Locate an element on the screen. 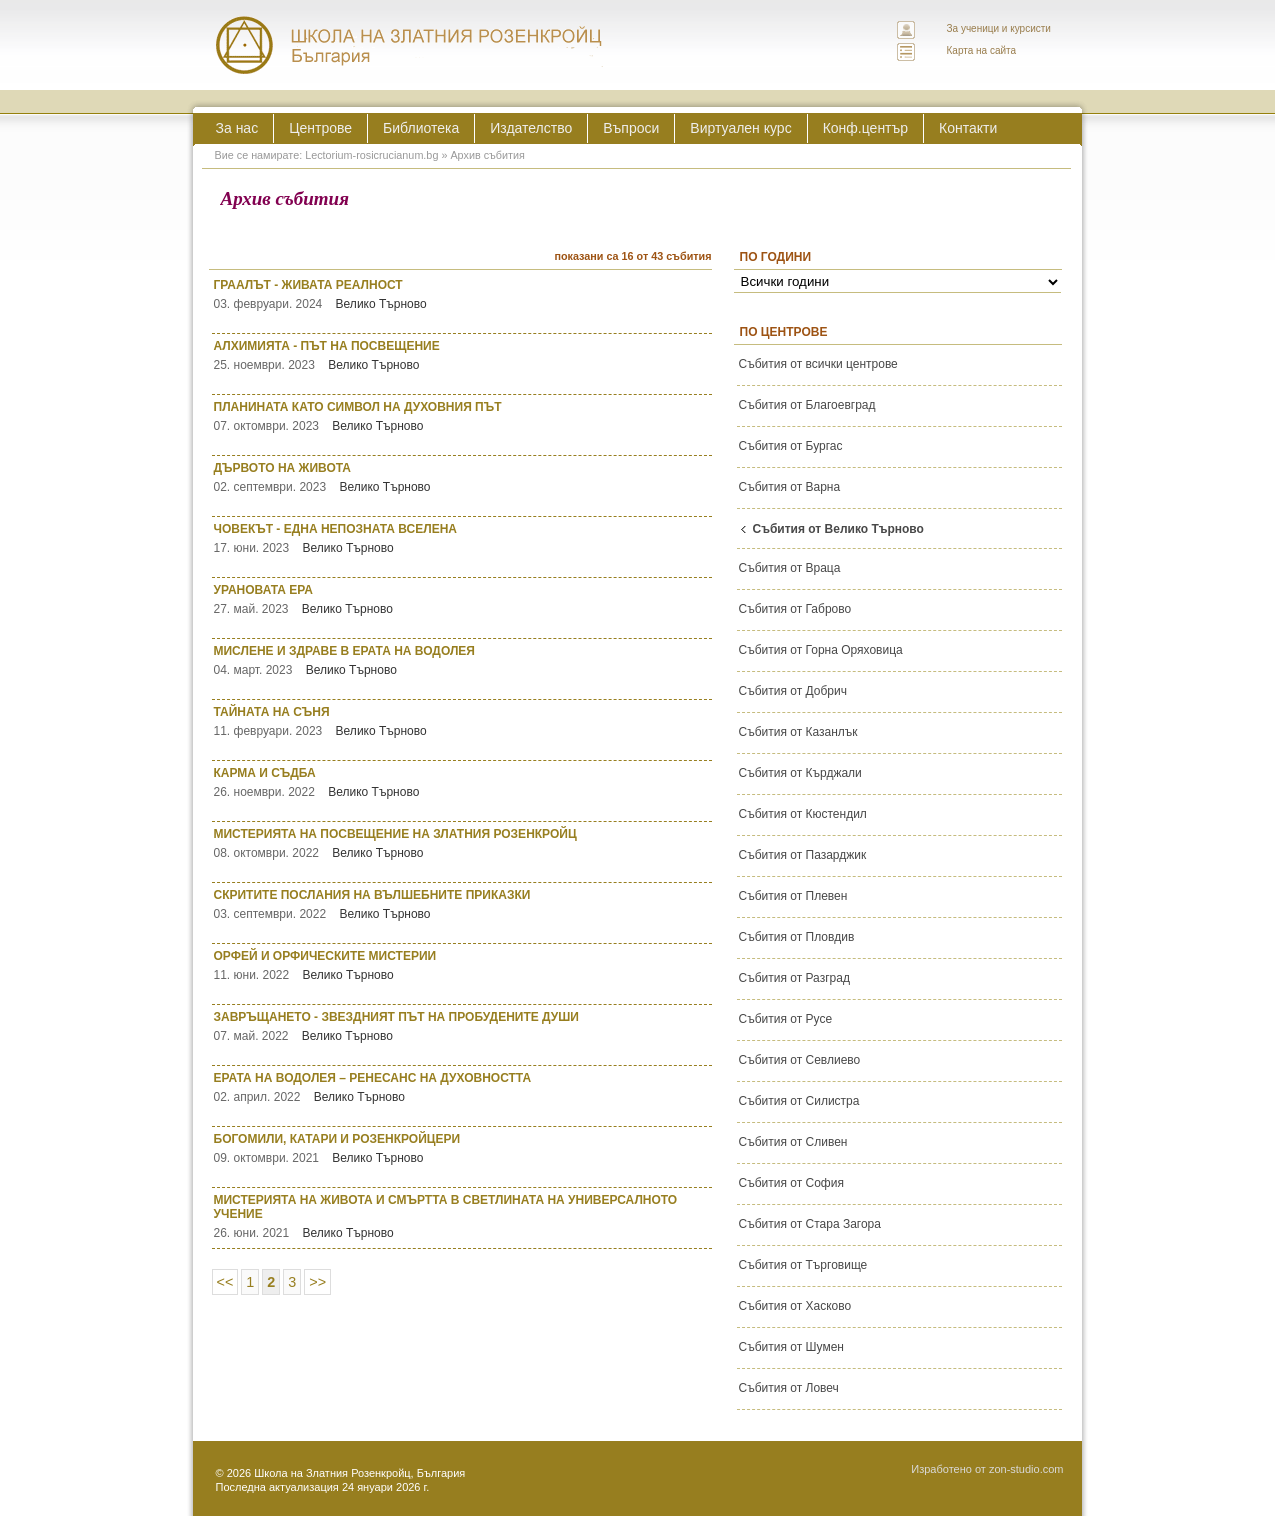 Image resolution: width=1275 pixels, height=1516 pixels. Събития от Търговище is located at coordinates (803, 1265).